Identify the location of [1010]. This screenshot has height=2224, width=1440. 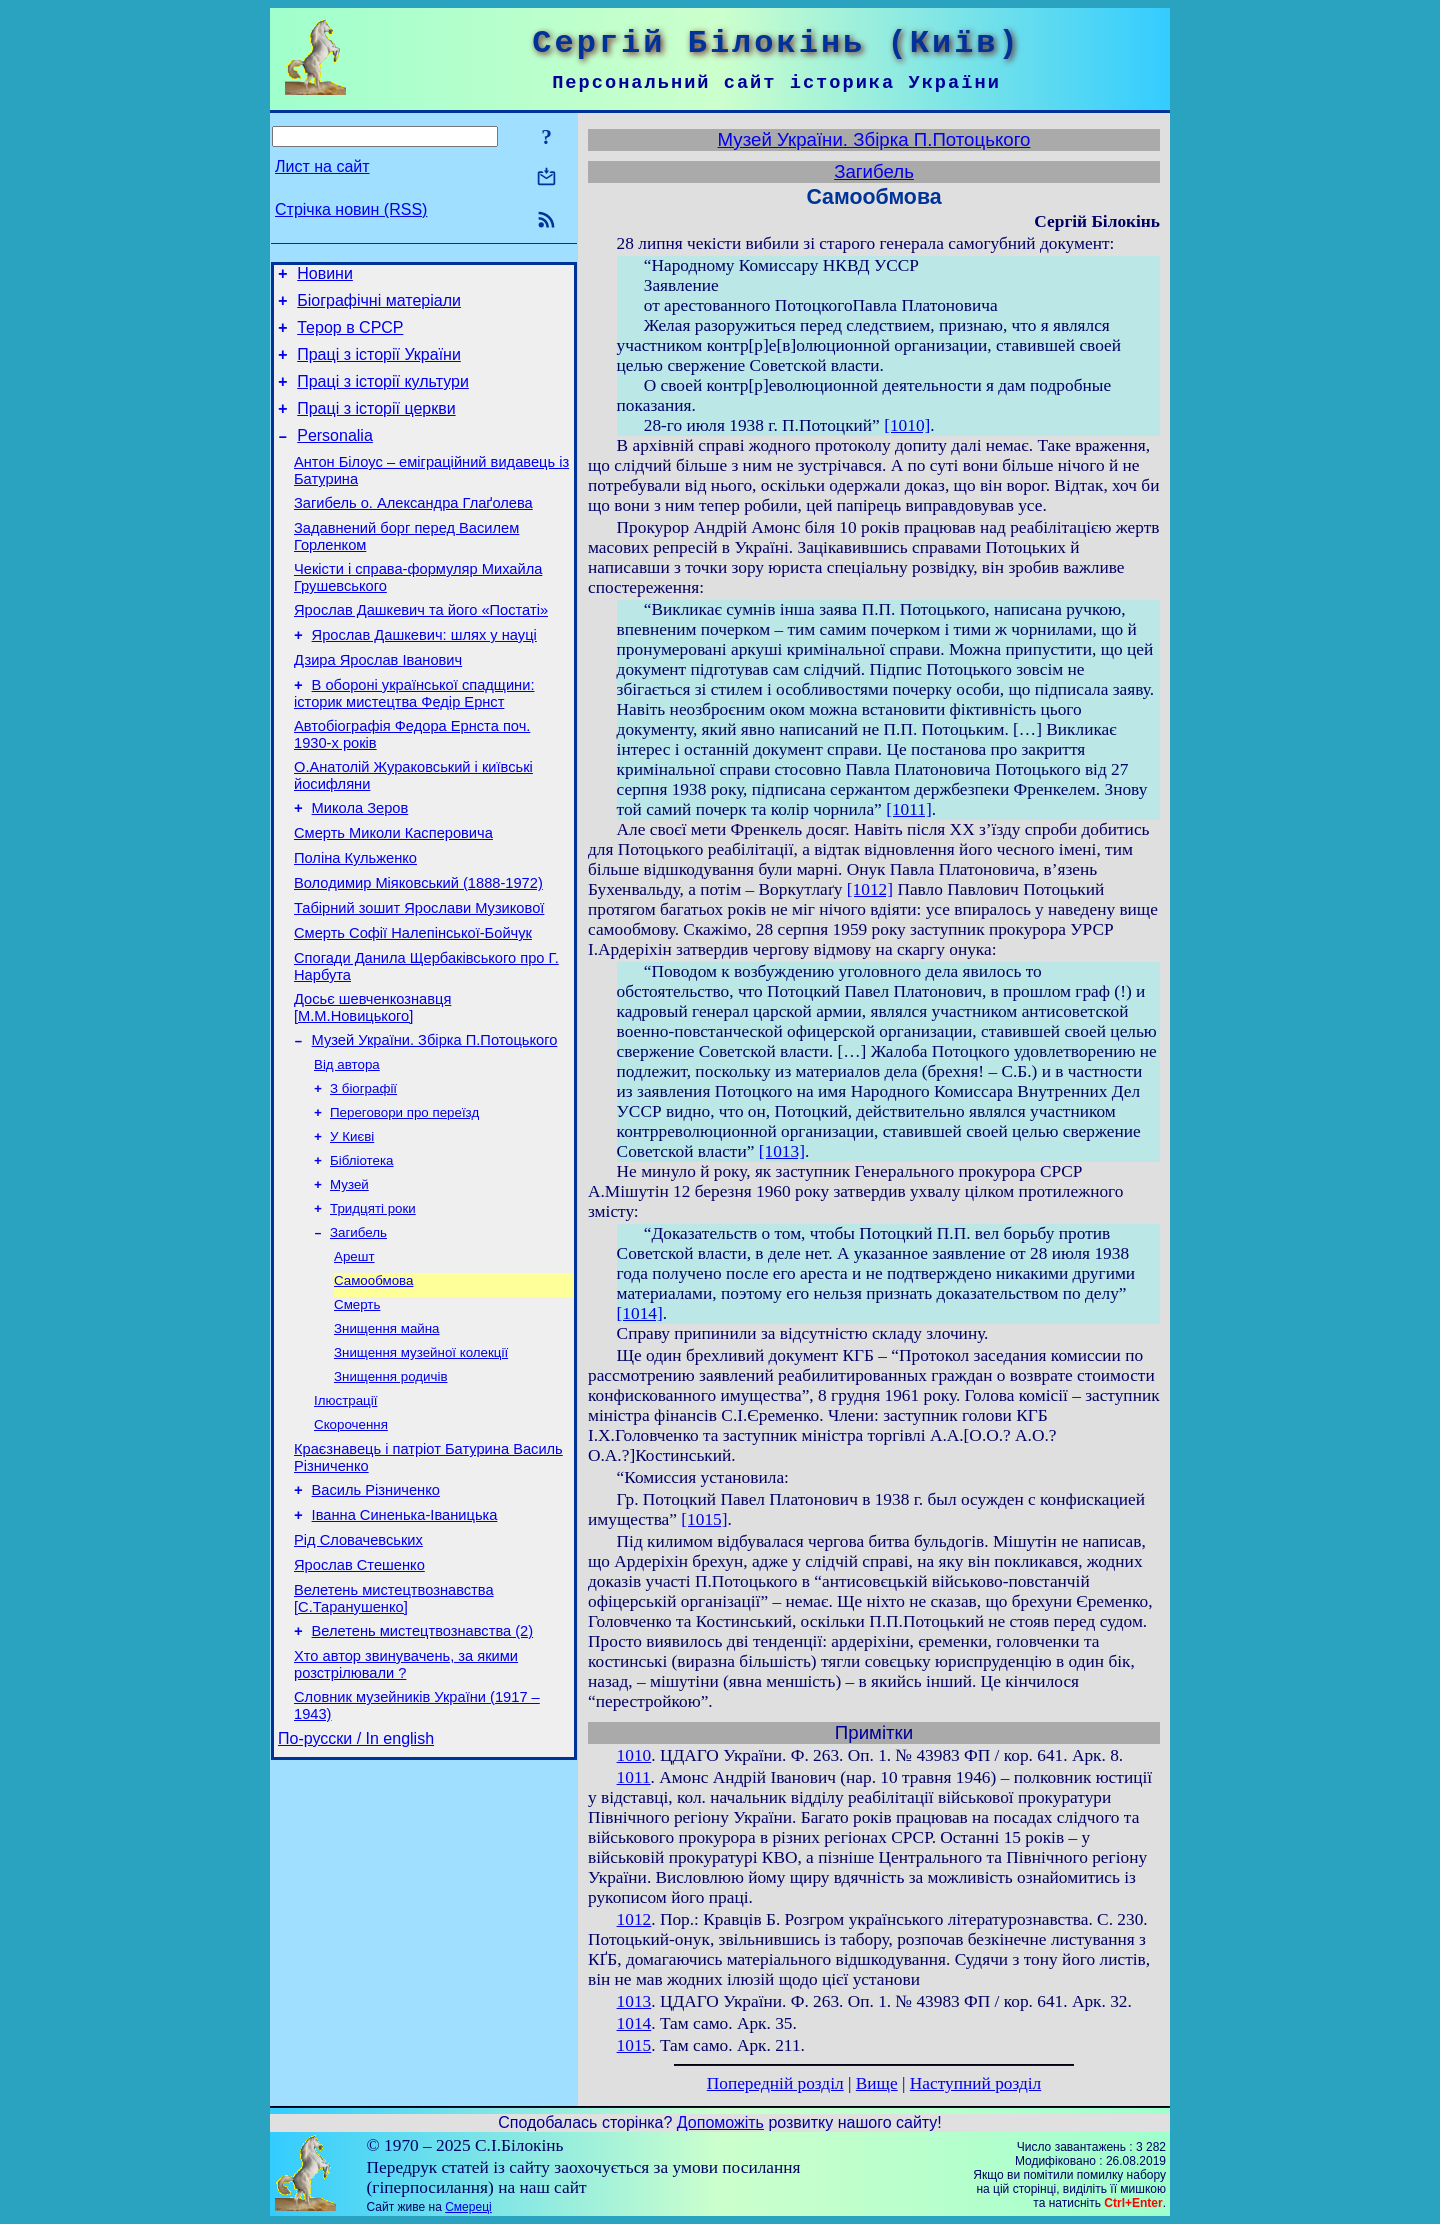
(907, 425).